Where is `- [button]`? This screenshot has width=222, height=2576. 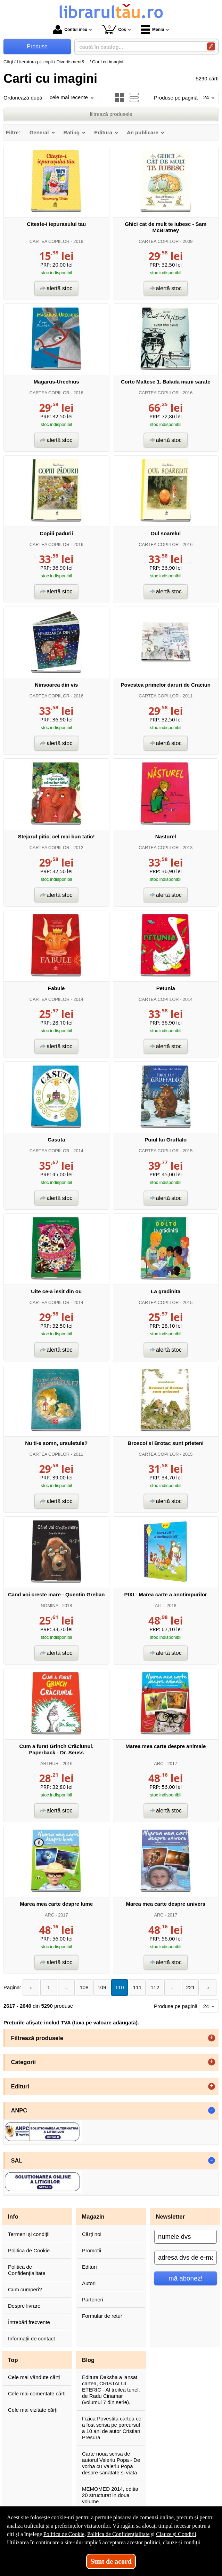 - [button] is located at coordinates (211, 2110).